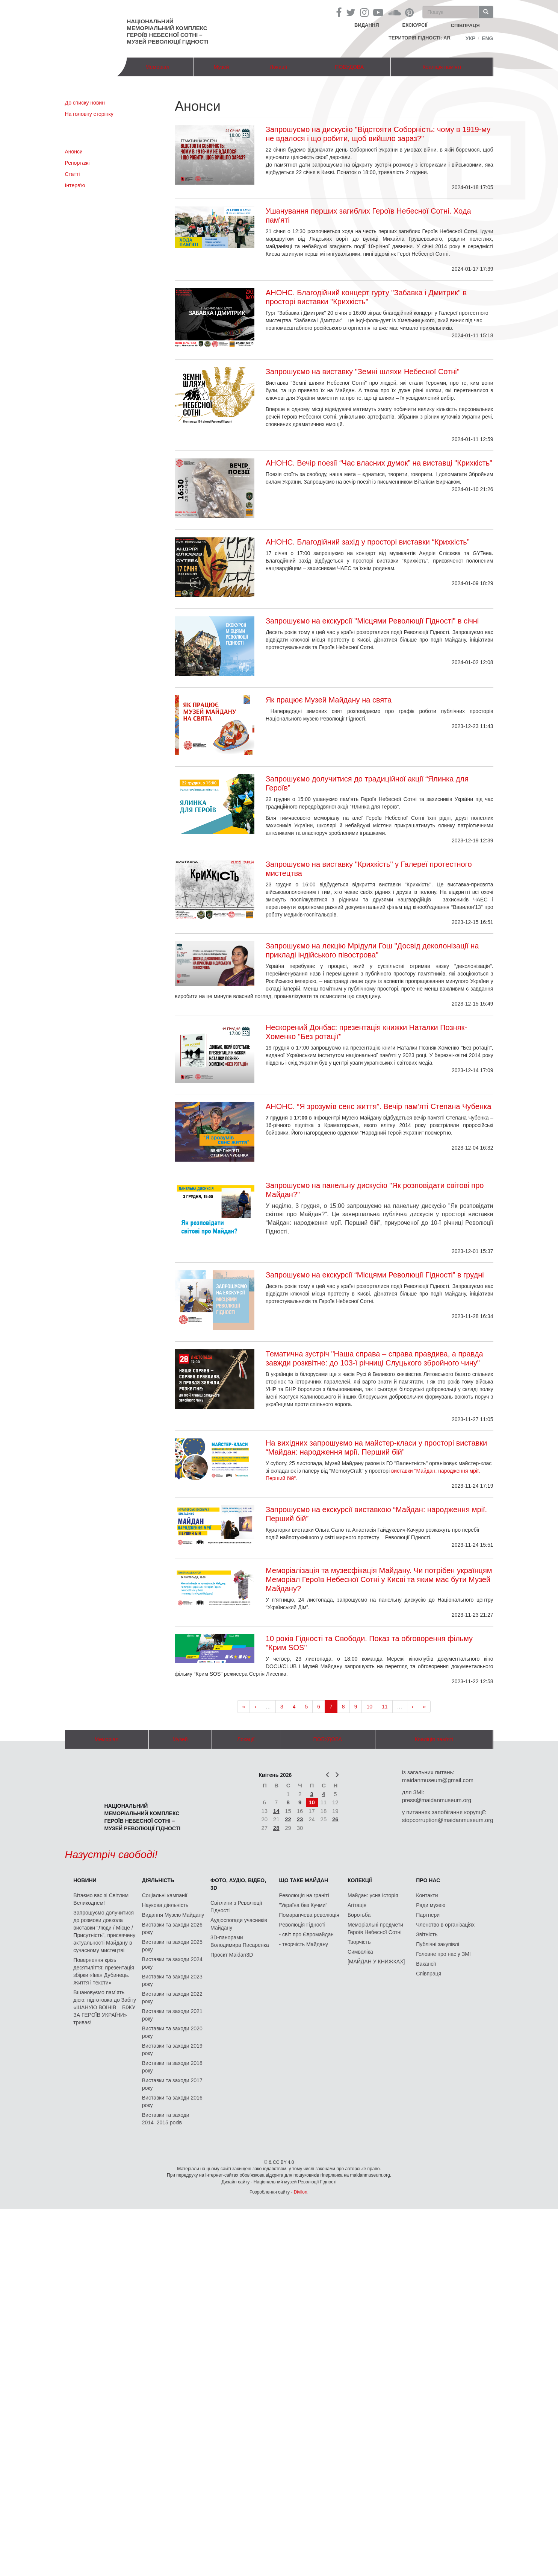 The height and width of the screenshot is (2576, 558). Describe the element at coordinates (428, 1974) in the screenshot. I see `Співпраця` at that location.